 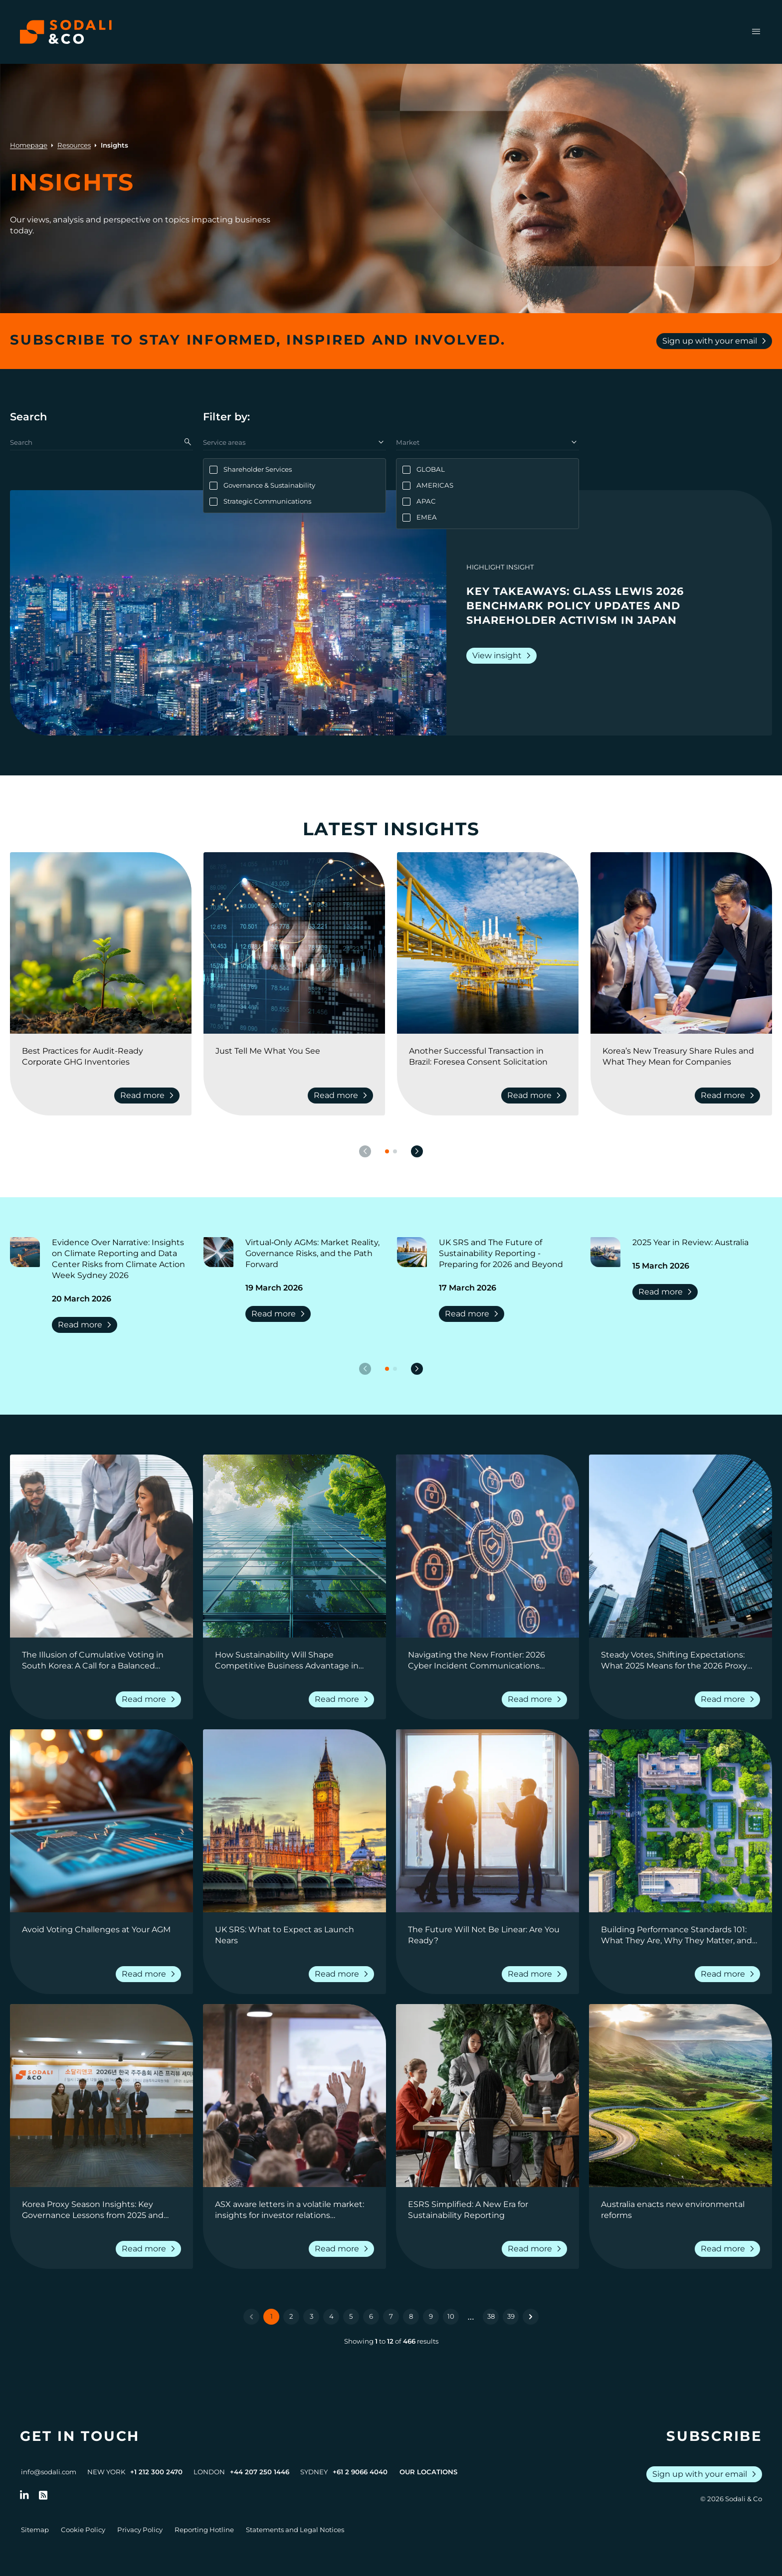 What do you see at coordinates (729, 1699) in the screenshot?
I see `Read more [Read more about Steady Votes, Shifting Expectations: What 2025 Means for the 2026 Proxy Season]` at bounding box center [729, 1699].